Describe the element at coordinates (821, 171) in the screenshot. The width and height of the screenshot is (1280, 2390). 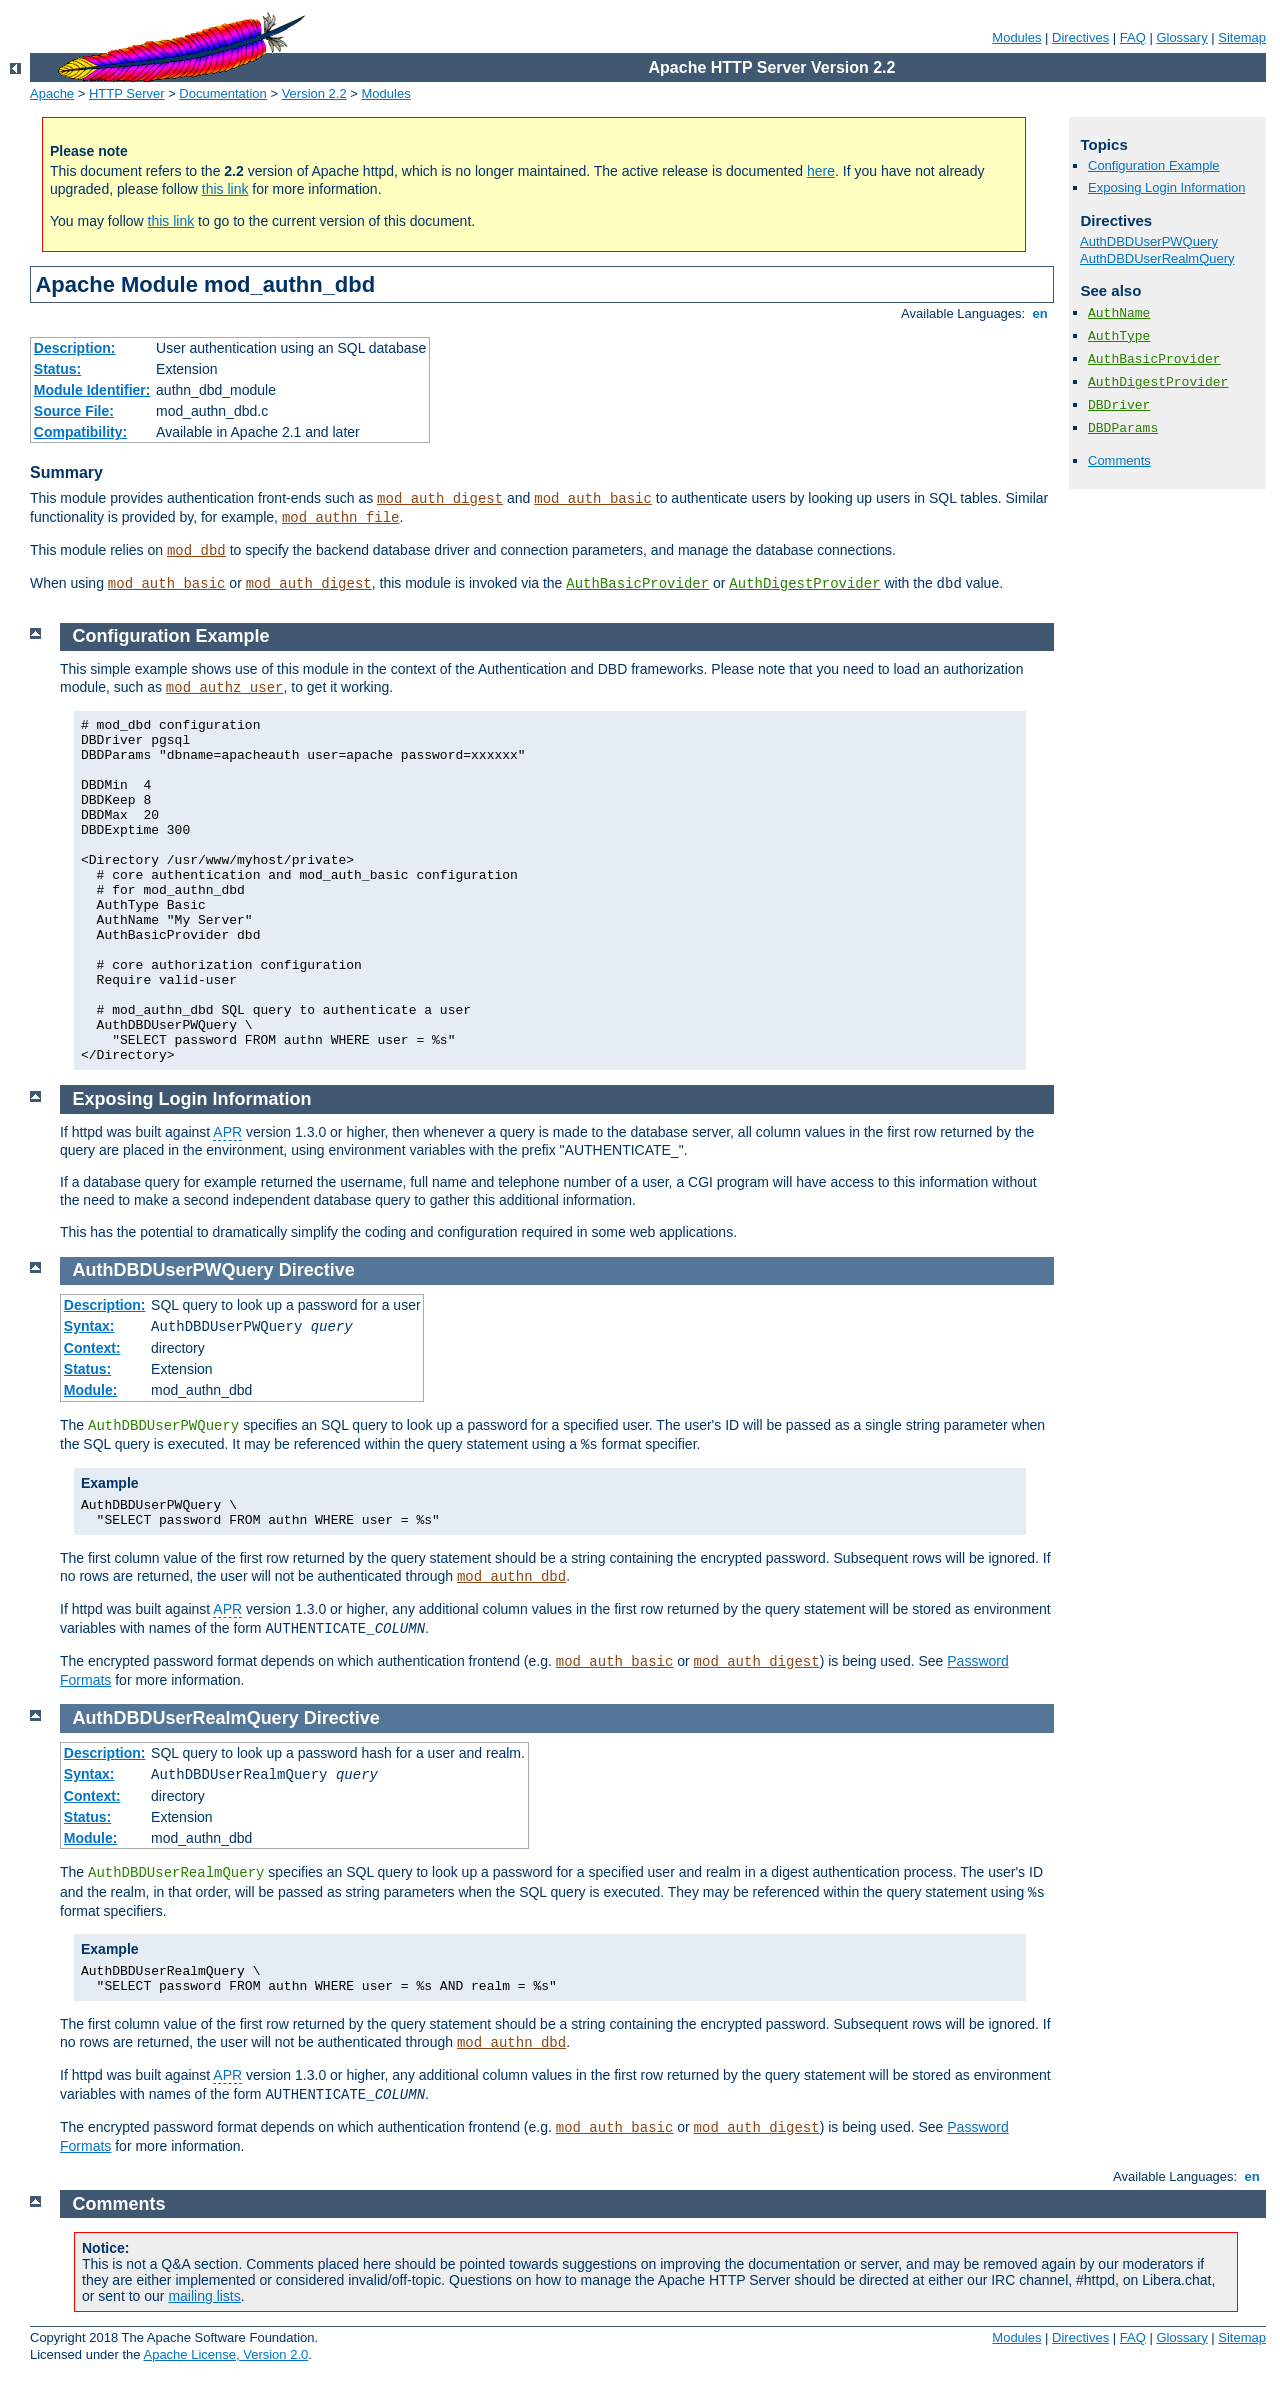
I see `here` at that location.